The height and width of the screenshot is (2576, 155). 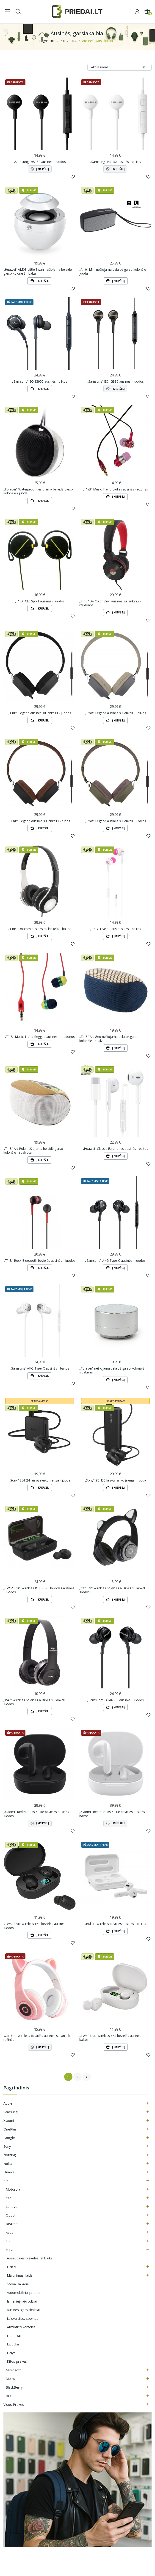 What do you see at coordinates (9, 2237) in the screenshot?
I see `Asus` at bounding box center [9, 2237].